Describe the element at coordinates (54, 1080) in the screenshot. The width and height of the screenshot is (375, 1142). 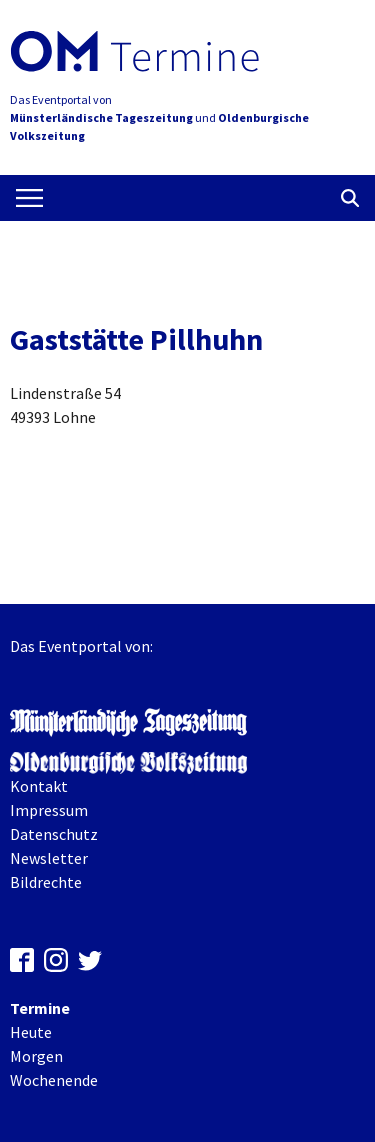
I see `Wochenende` at that location.